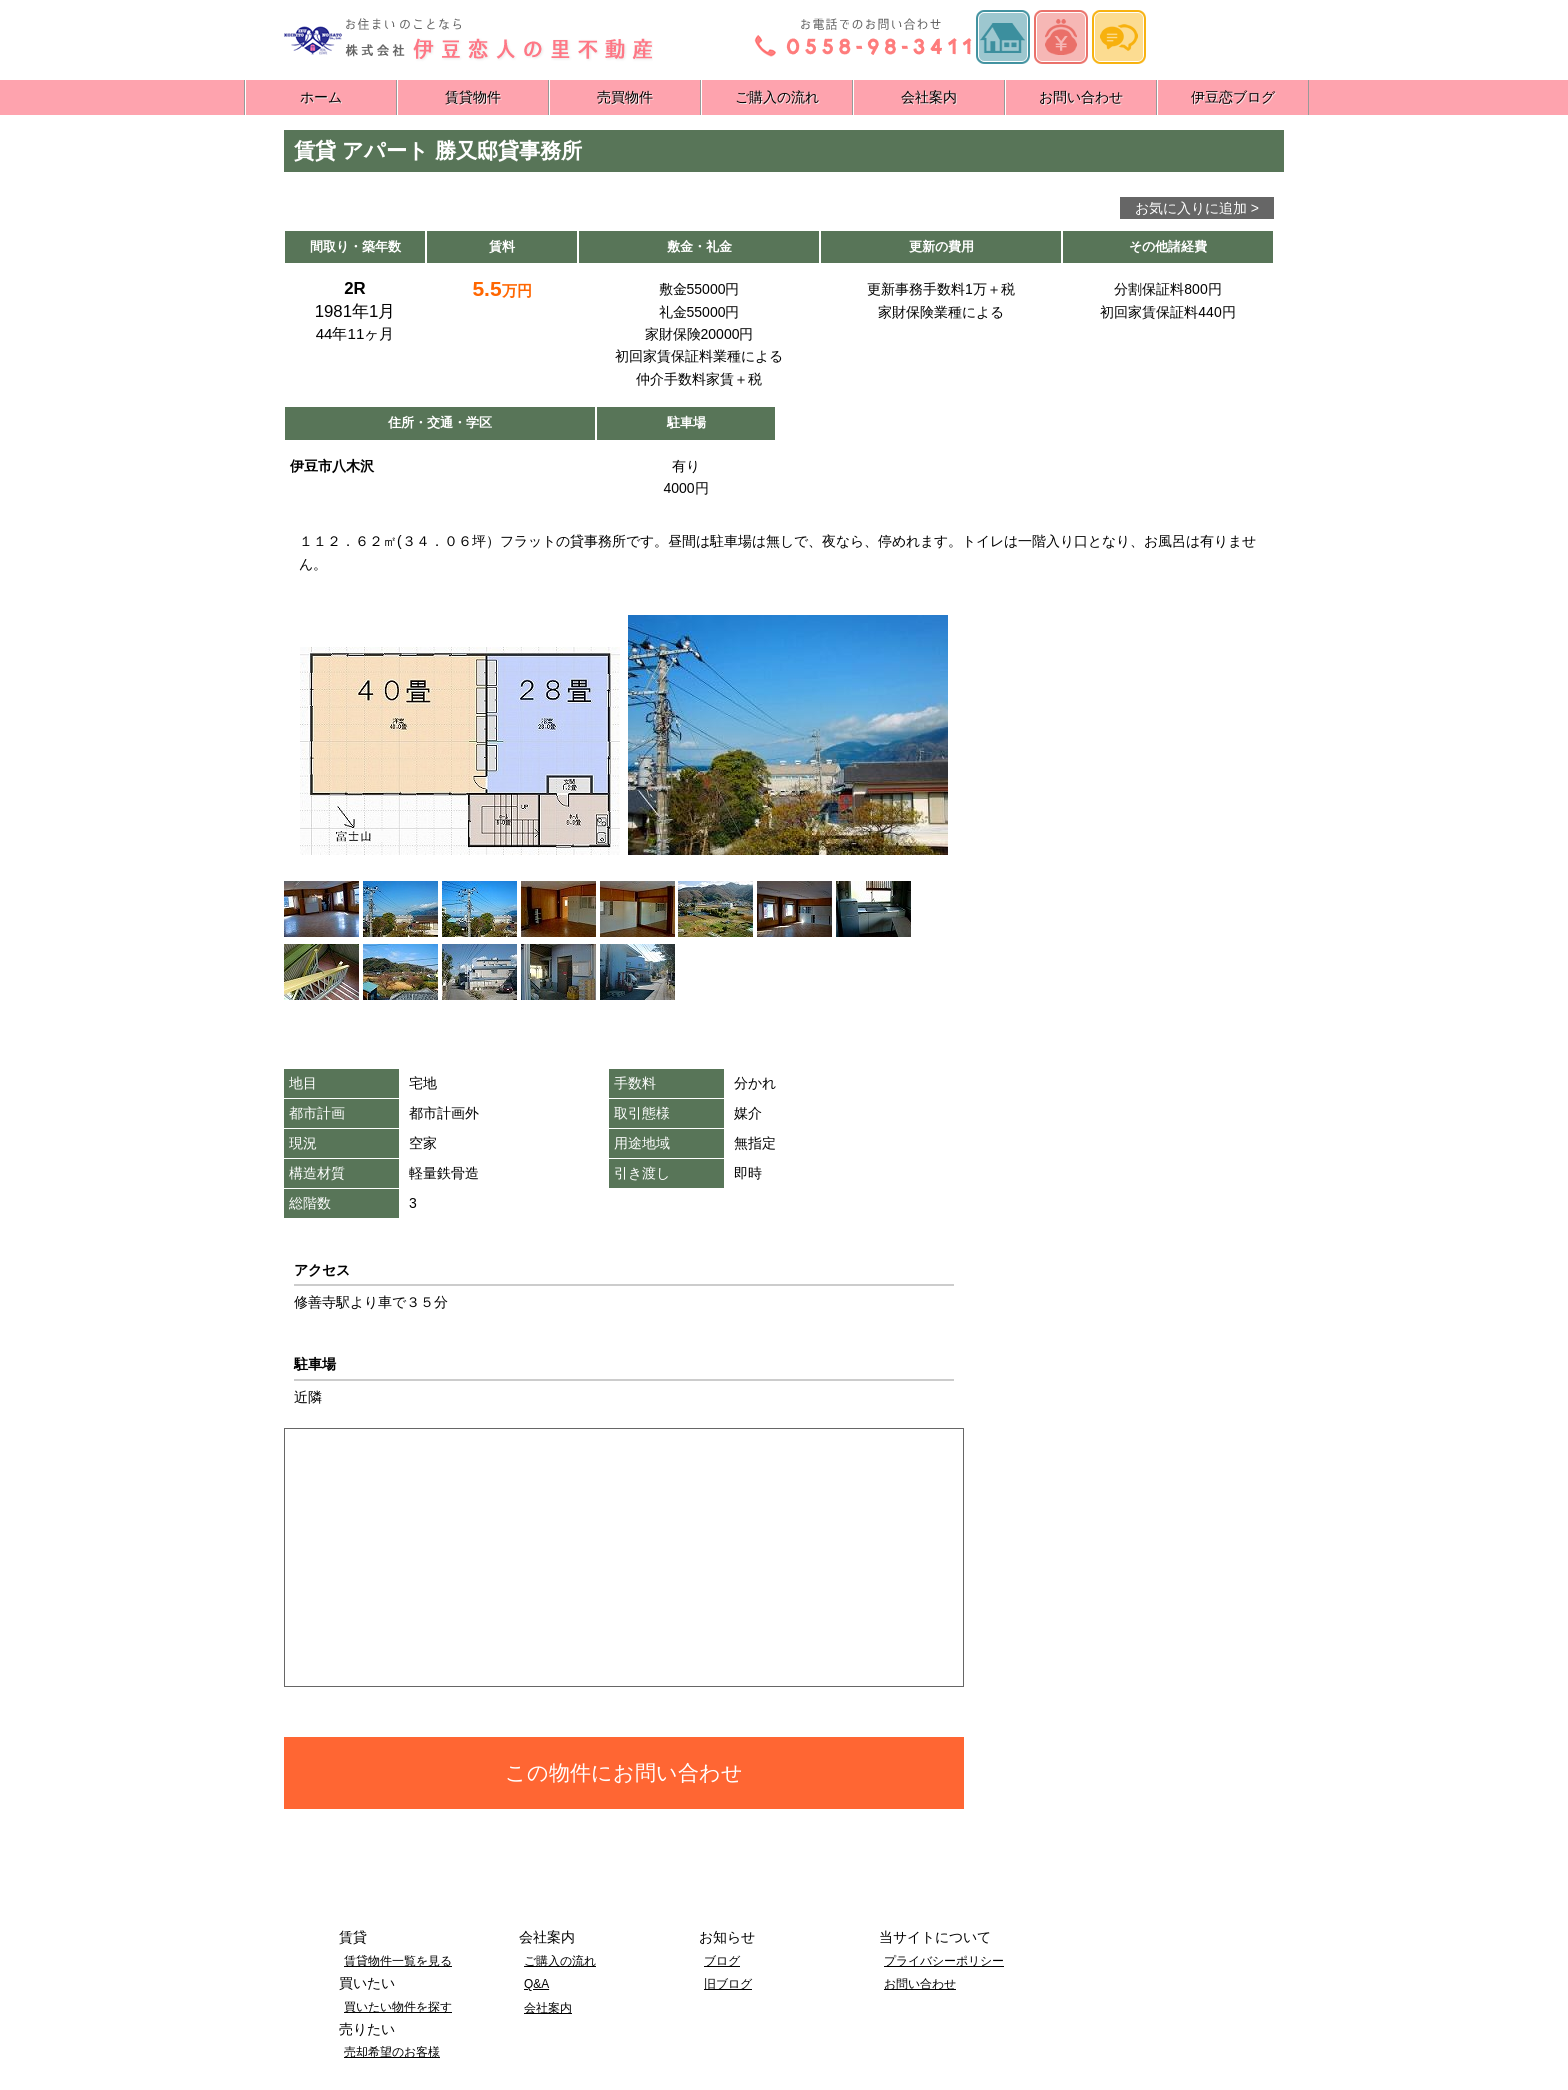 The width and height of the screenshot is (1568, 2090). What do you see at coordinates (625, 97) in the screenshot?
I see `売買物件` at bounding box center [625, 97].